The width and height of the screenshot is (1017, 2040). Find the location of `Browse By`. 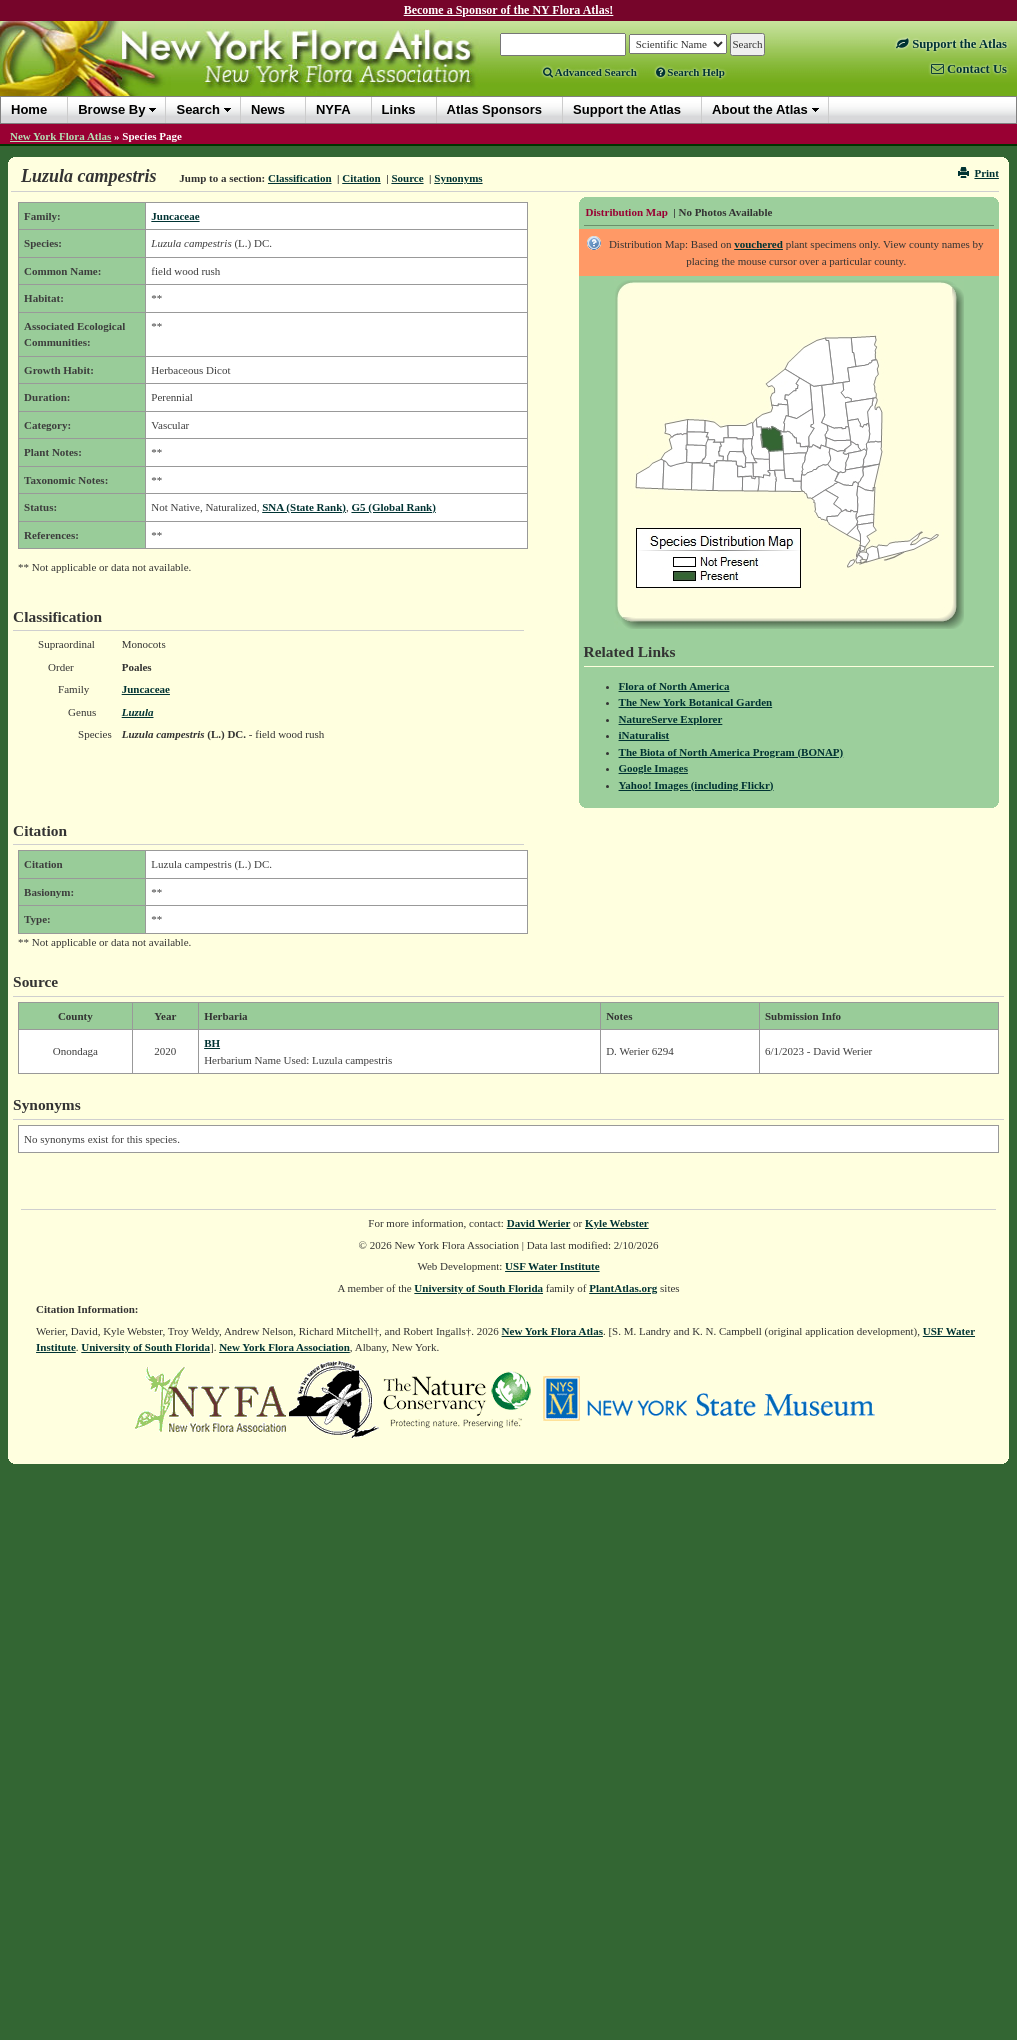

Browse By is located at coordinates (111, 109).